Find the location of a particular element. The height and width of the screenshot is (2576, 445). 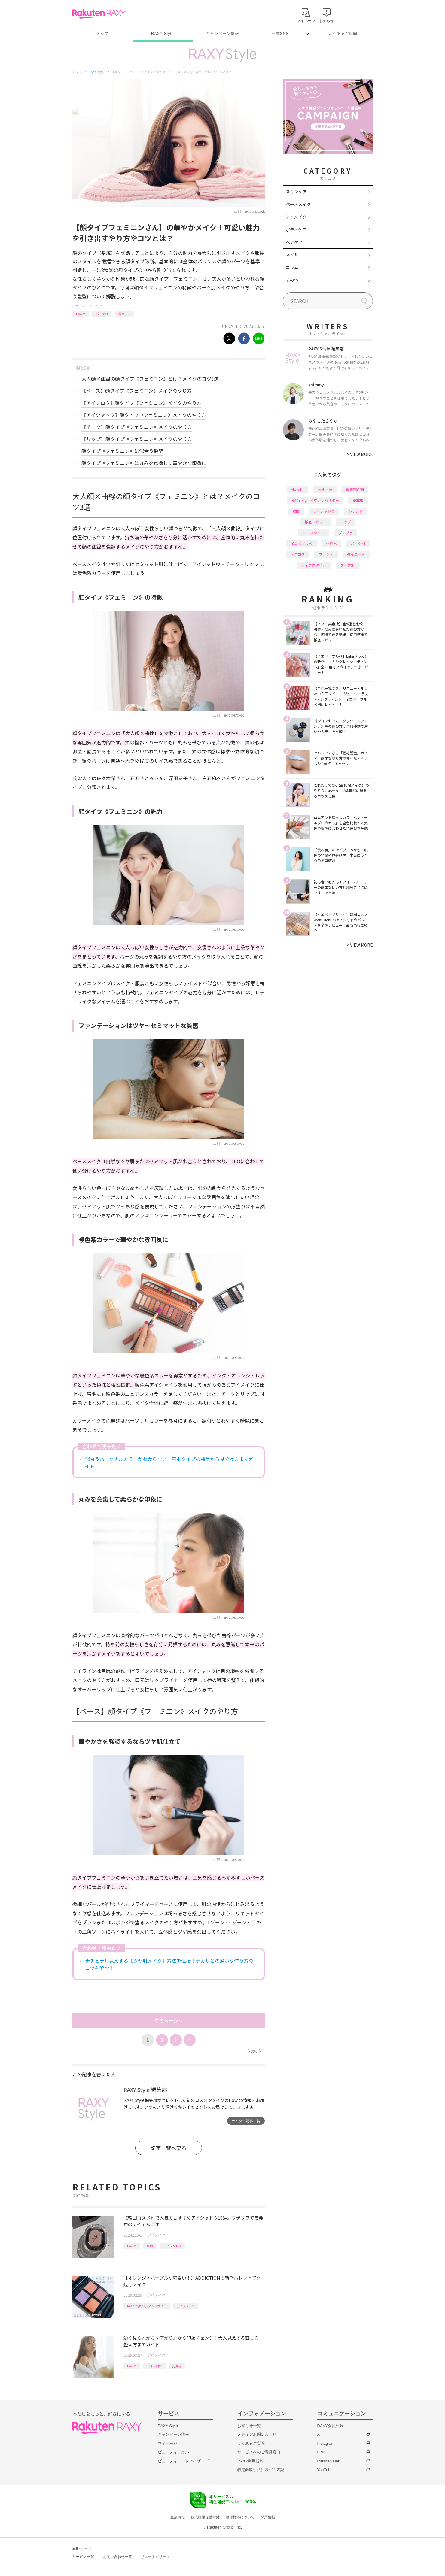

お知らせ一覧 is located at coordinates (249, 2425).